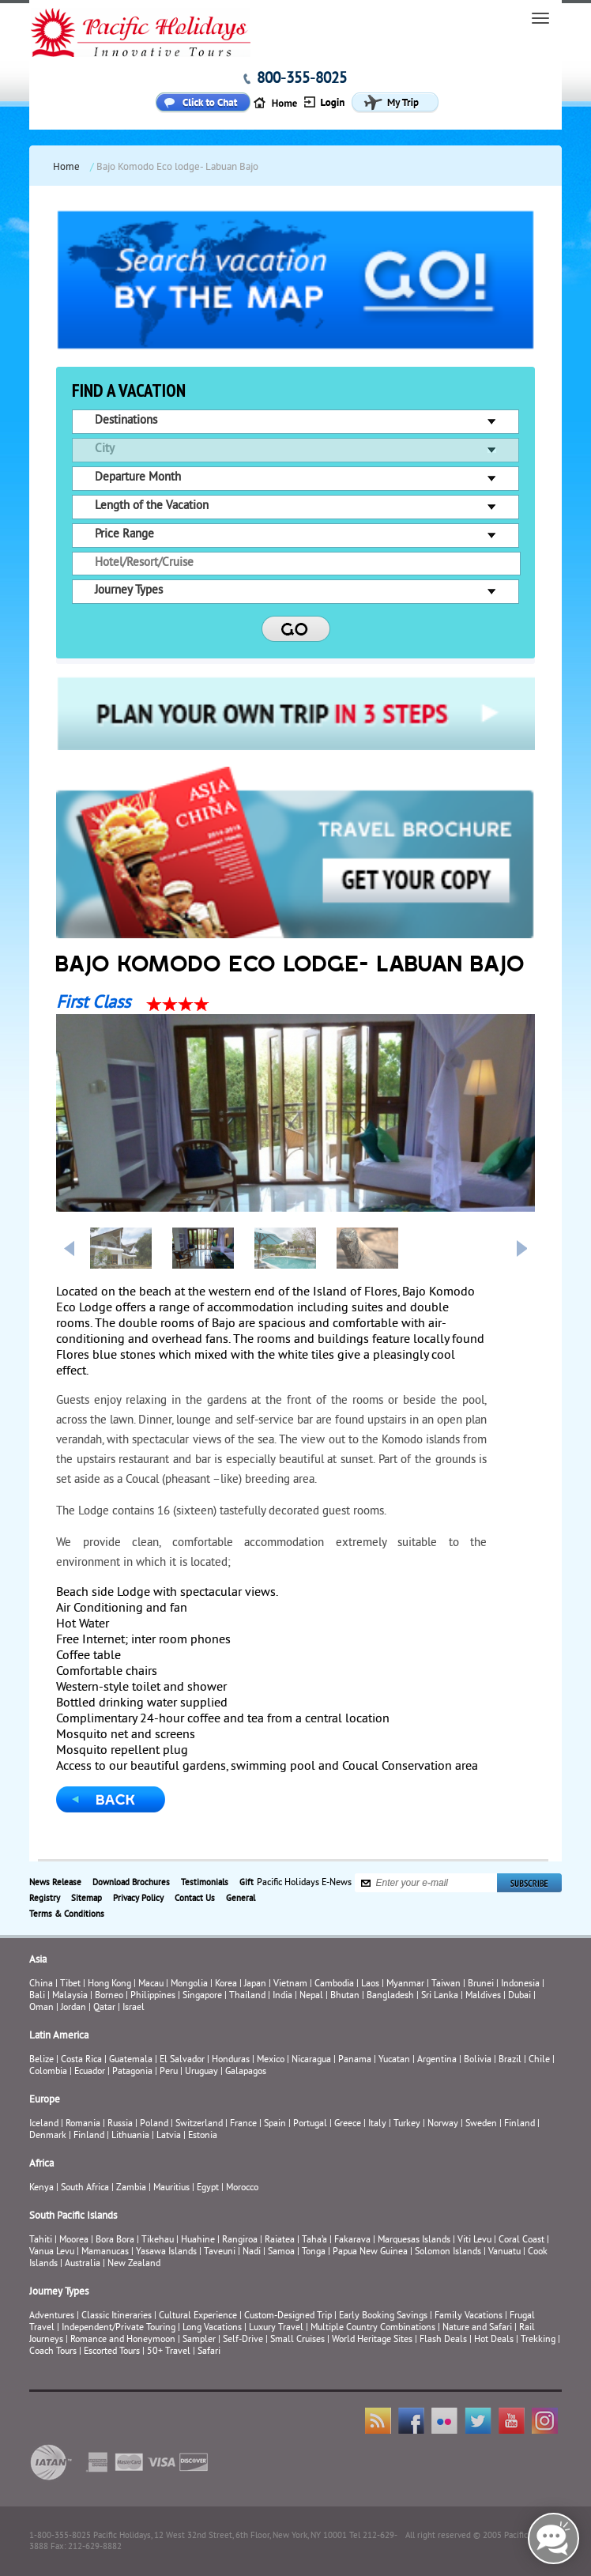 The width and height of the screenshot is (591, 2576). What do you see at coordinates (494, 2340) in the screenshot?
I see `Hot Deals` at bounding box center [494, 2340].